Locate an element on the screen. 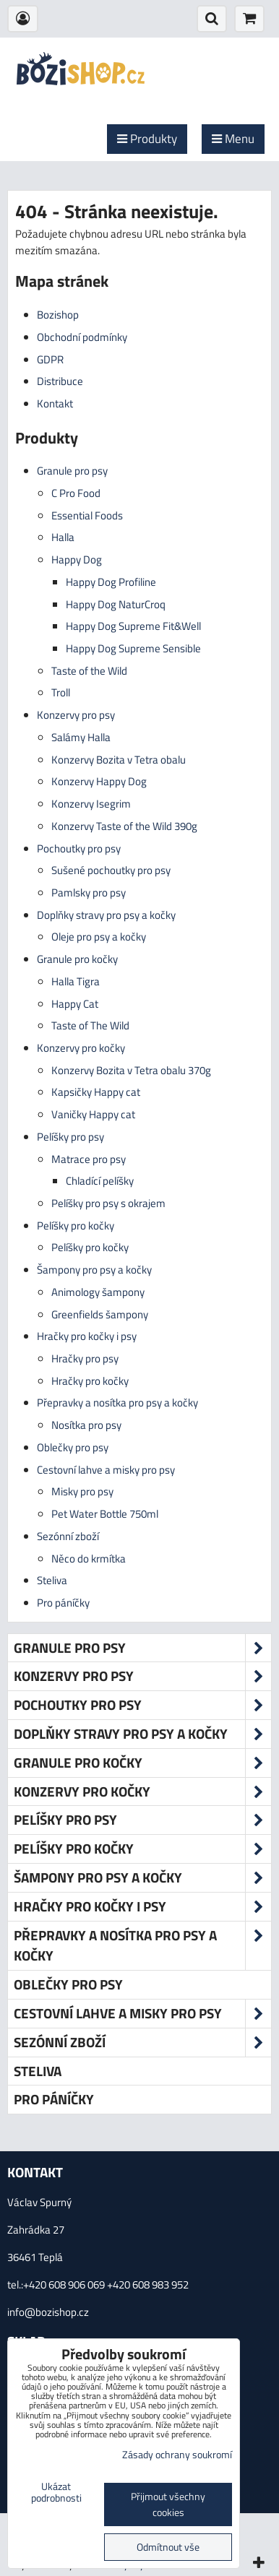 This screenshot has width=279, height=2576. Animology šampony is located at coordinates (98, 1292).